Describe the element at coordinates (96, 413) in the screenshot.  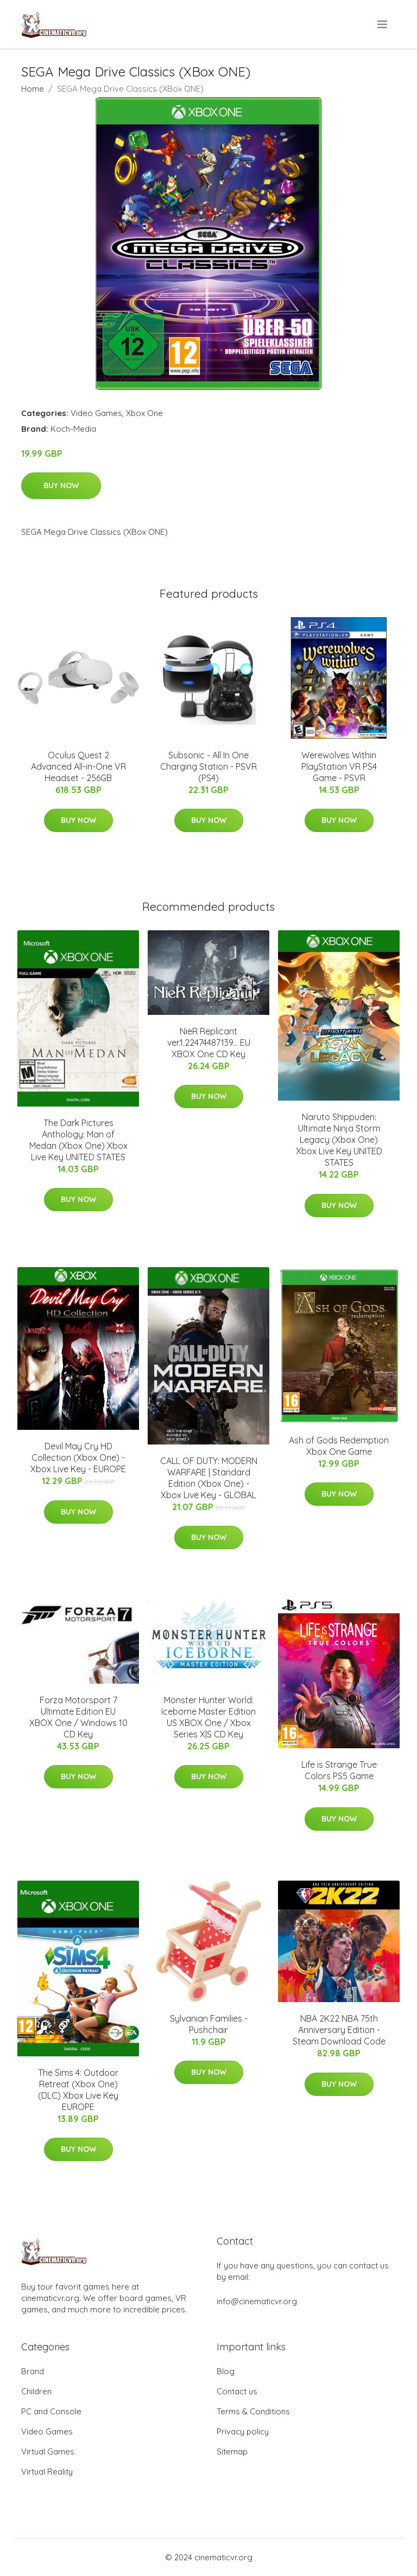
I see `Video Games` at that location.